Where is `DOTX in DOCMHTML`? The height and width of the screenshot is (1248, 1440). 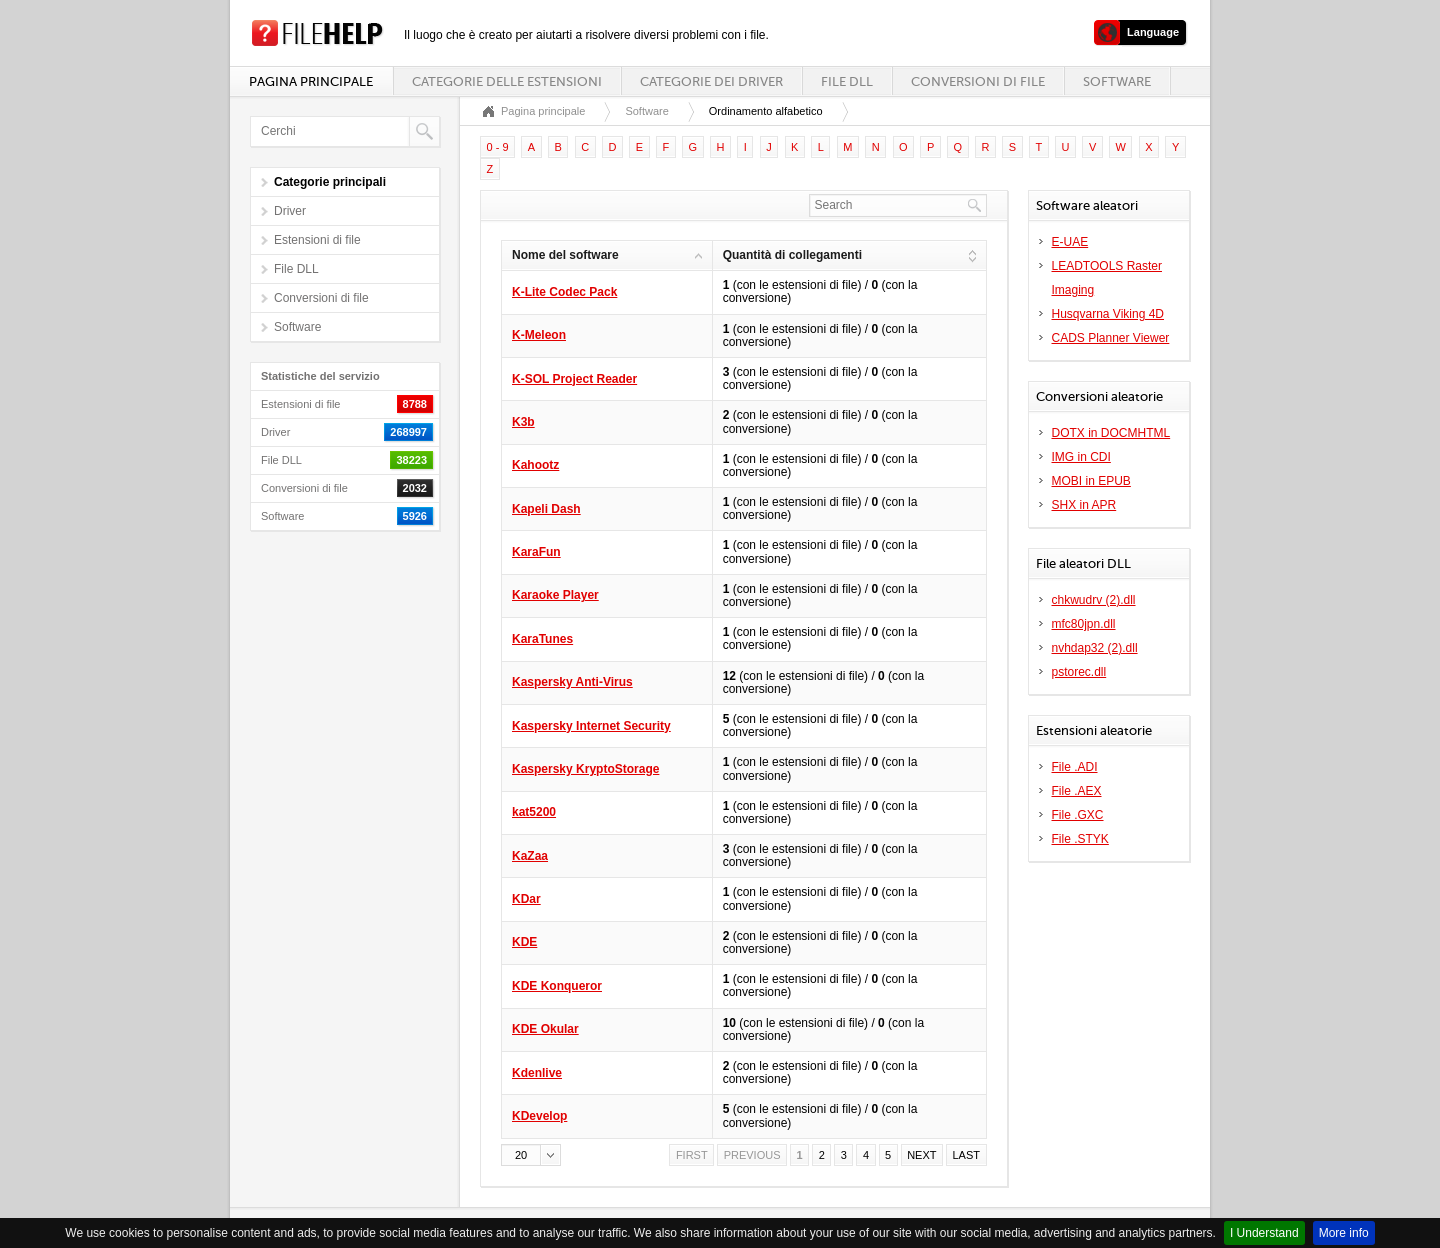
DOTX in DOCMHTML is located at coordinates (1111, 433).